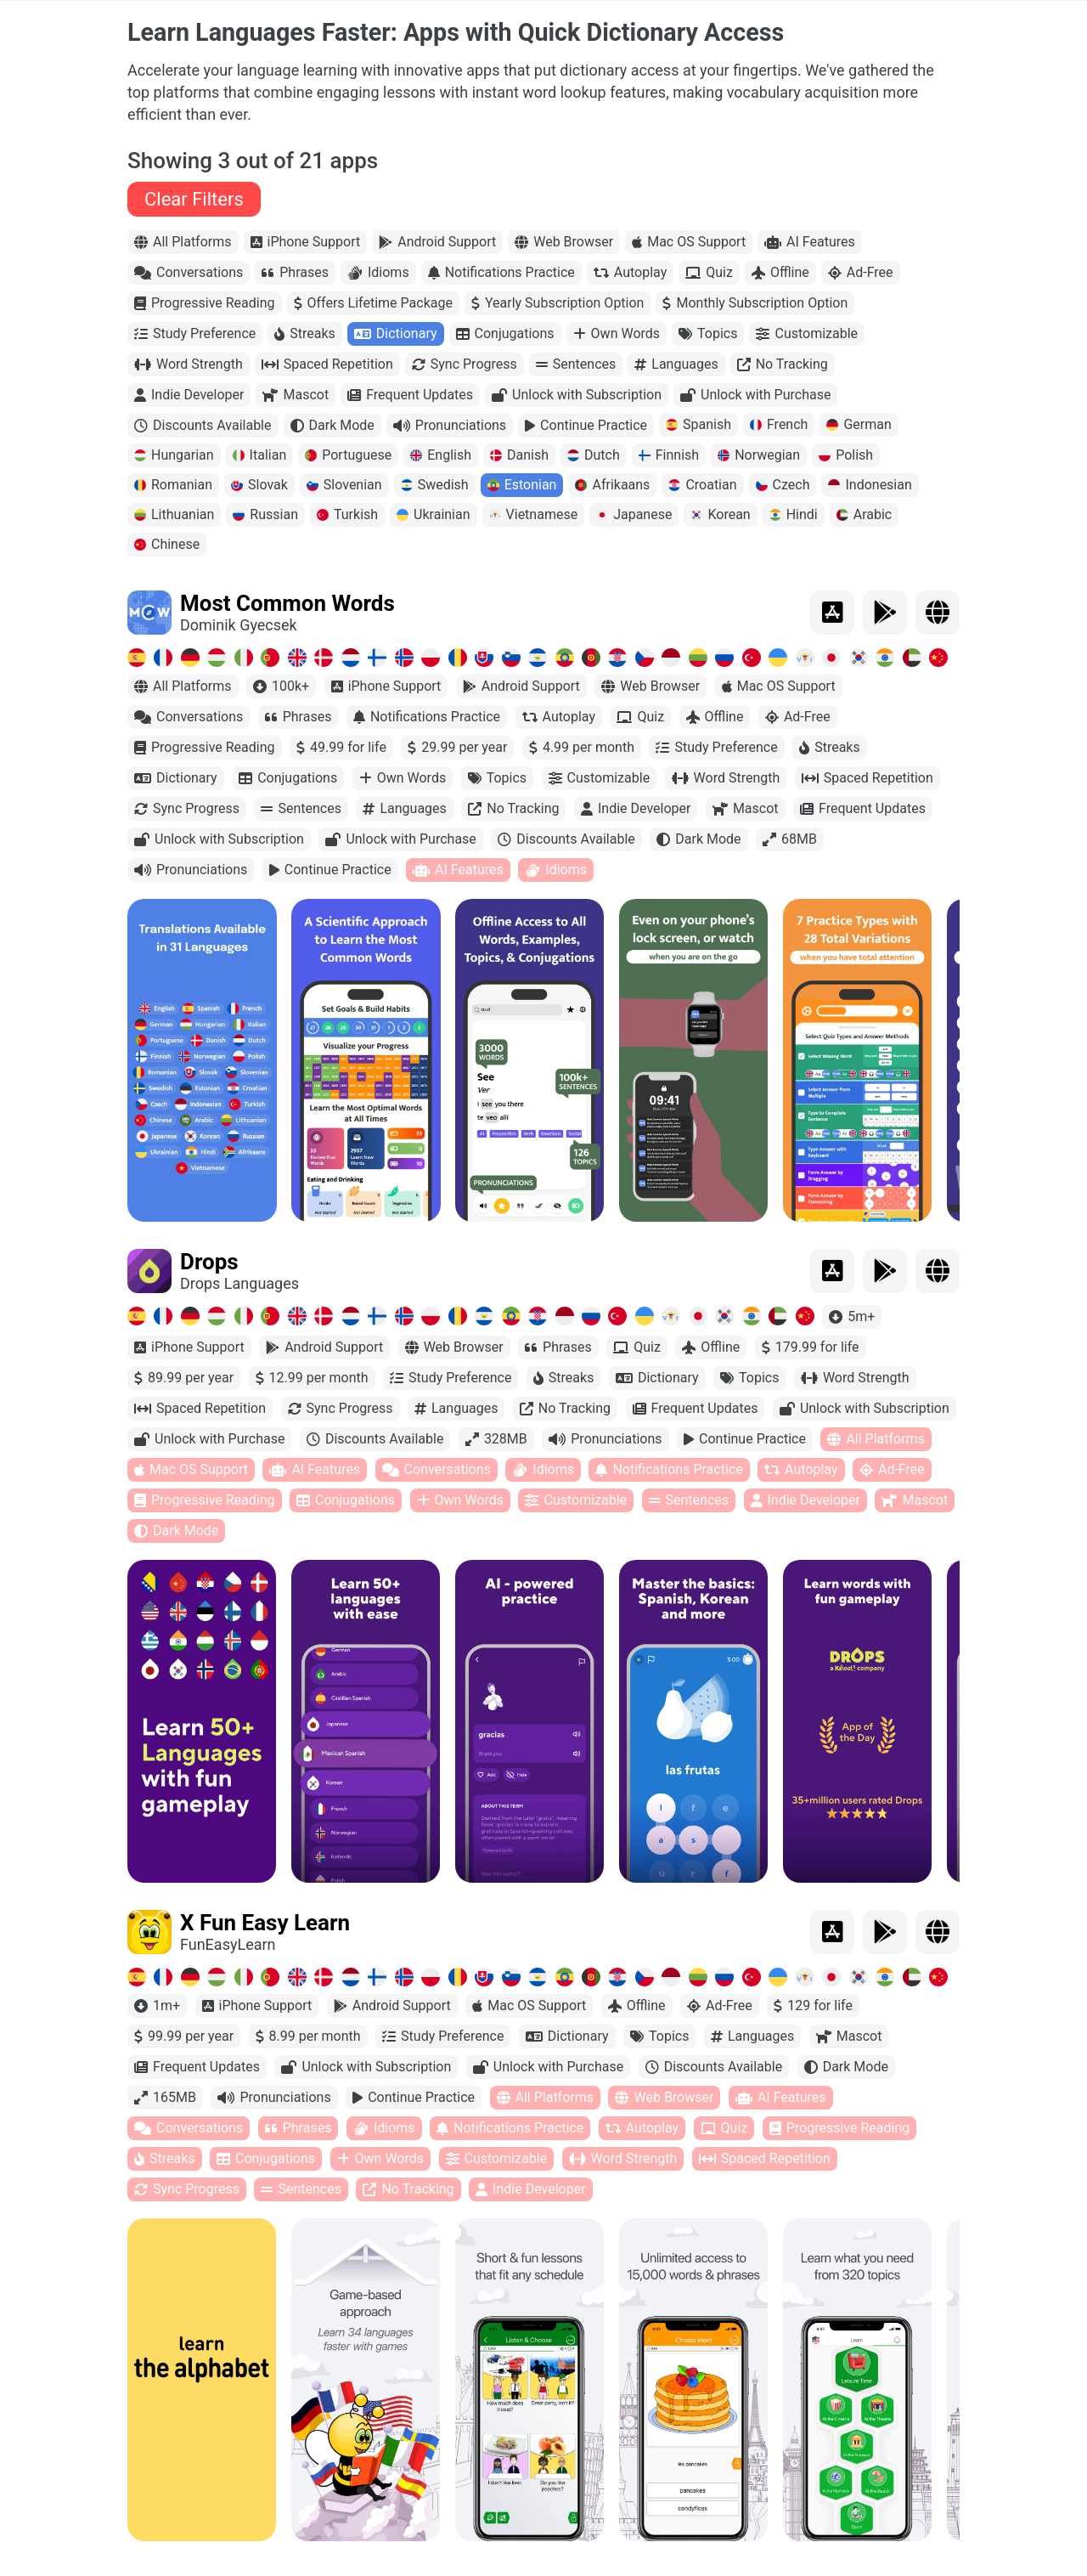 The image size is (1087, 2576). Describe the element at coordinates (209, 1269) in the screenshot. I see `Drops` at that location.